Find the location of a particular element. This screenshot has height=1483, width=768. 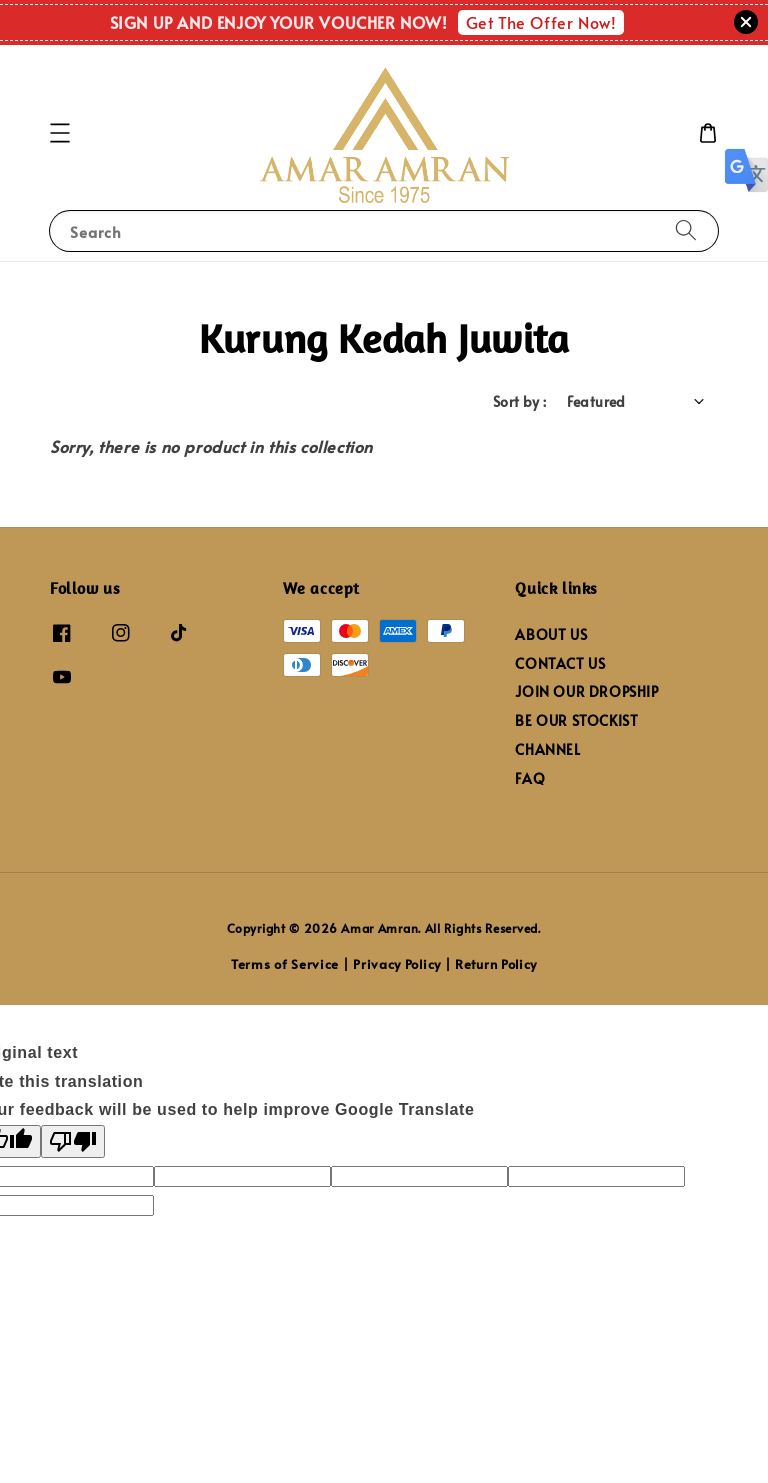

[Search] is located at coordinates (686, 230).